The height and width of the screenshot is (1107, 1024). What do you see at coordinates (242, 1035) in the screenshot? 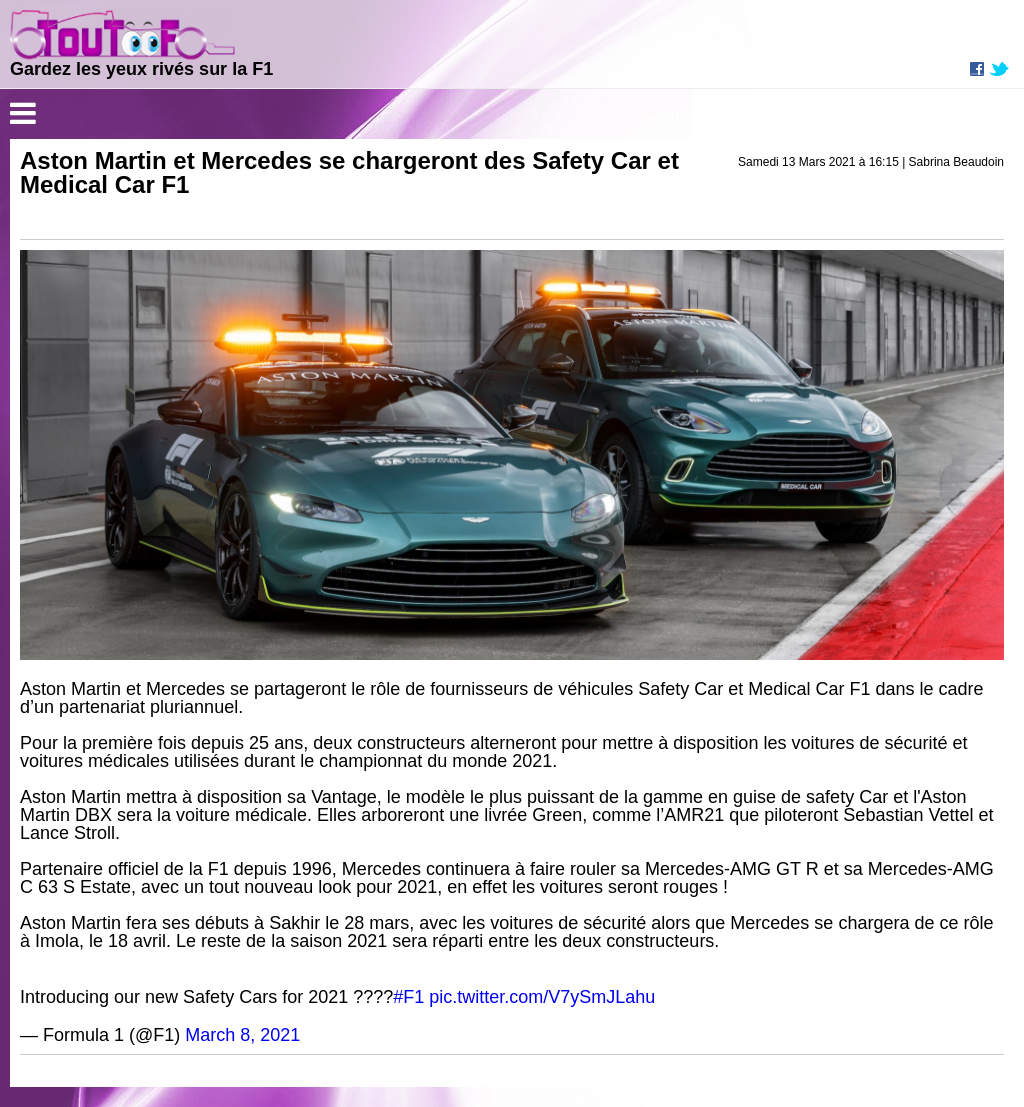
I see `March 8, 2021` at bounding box center [242, 1035].